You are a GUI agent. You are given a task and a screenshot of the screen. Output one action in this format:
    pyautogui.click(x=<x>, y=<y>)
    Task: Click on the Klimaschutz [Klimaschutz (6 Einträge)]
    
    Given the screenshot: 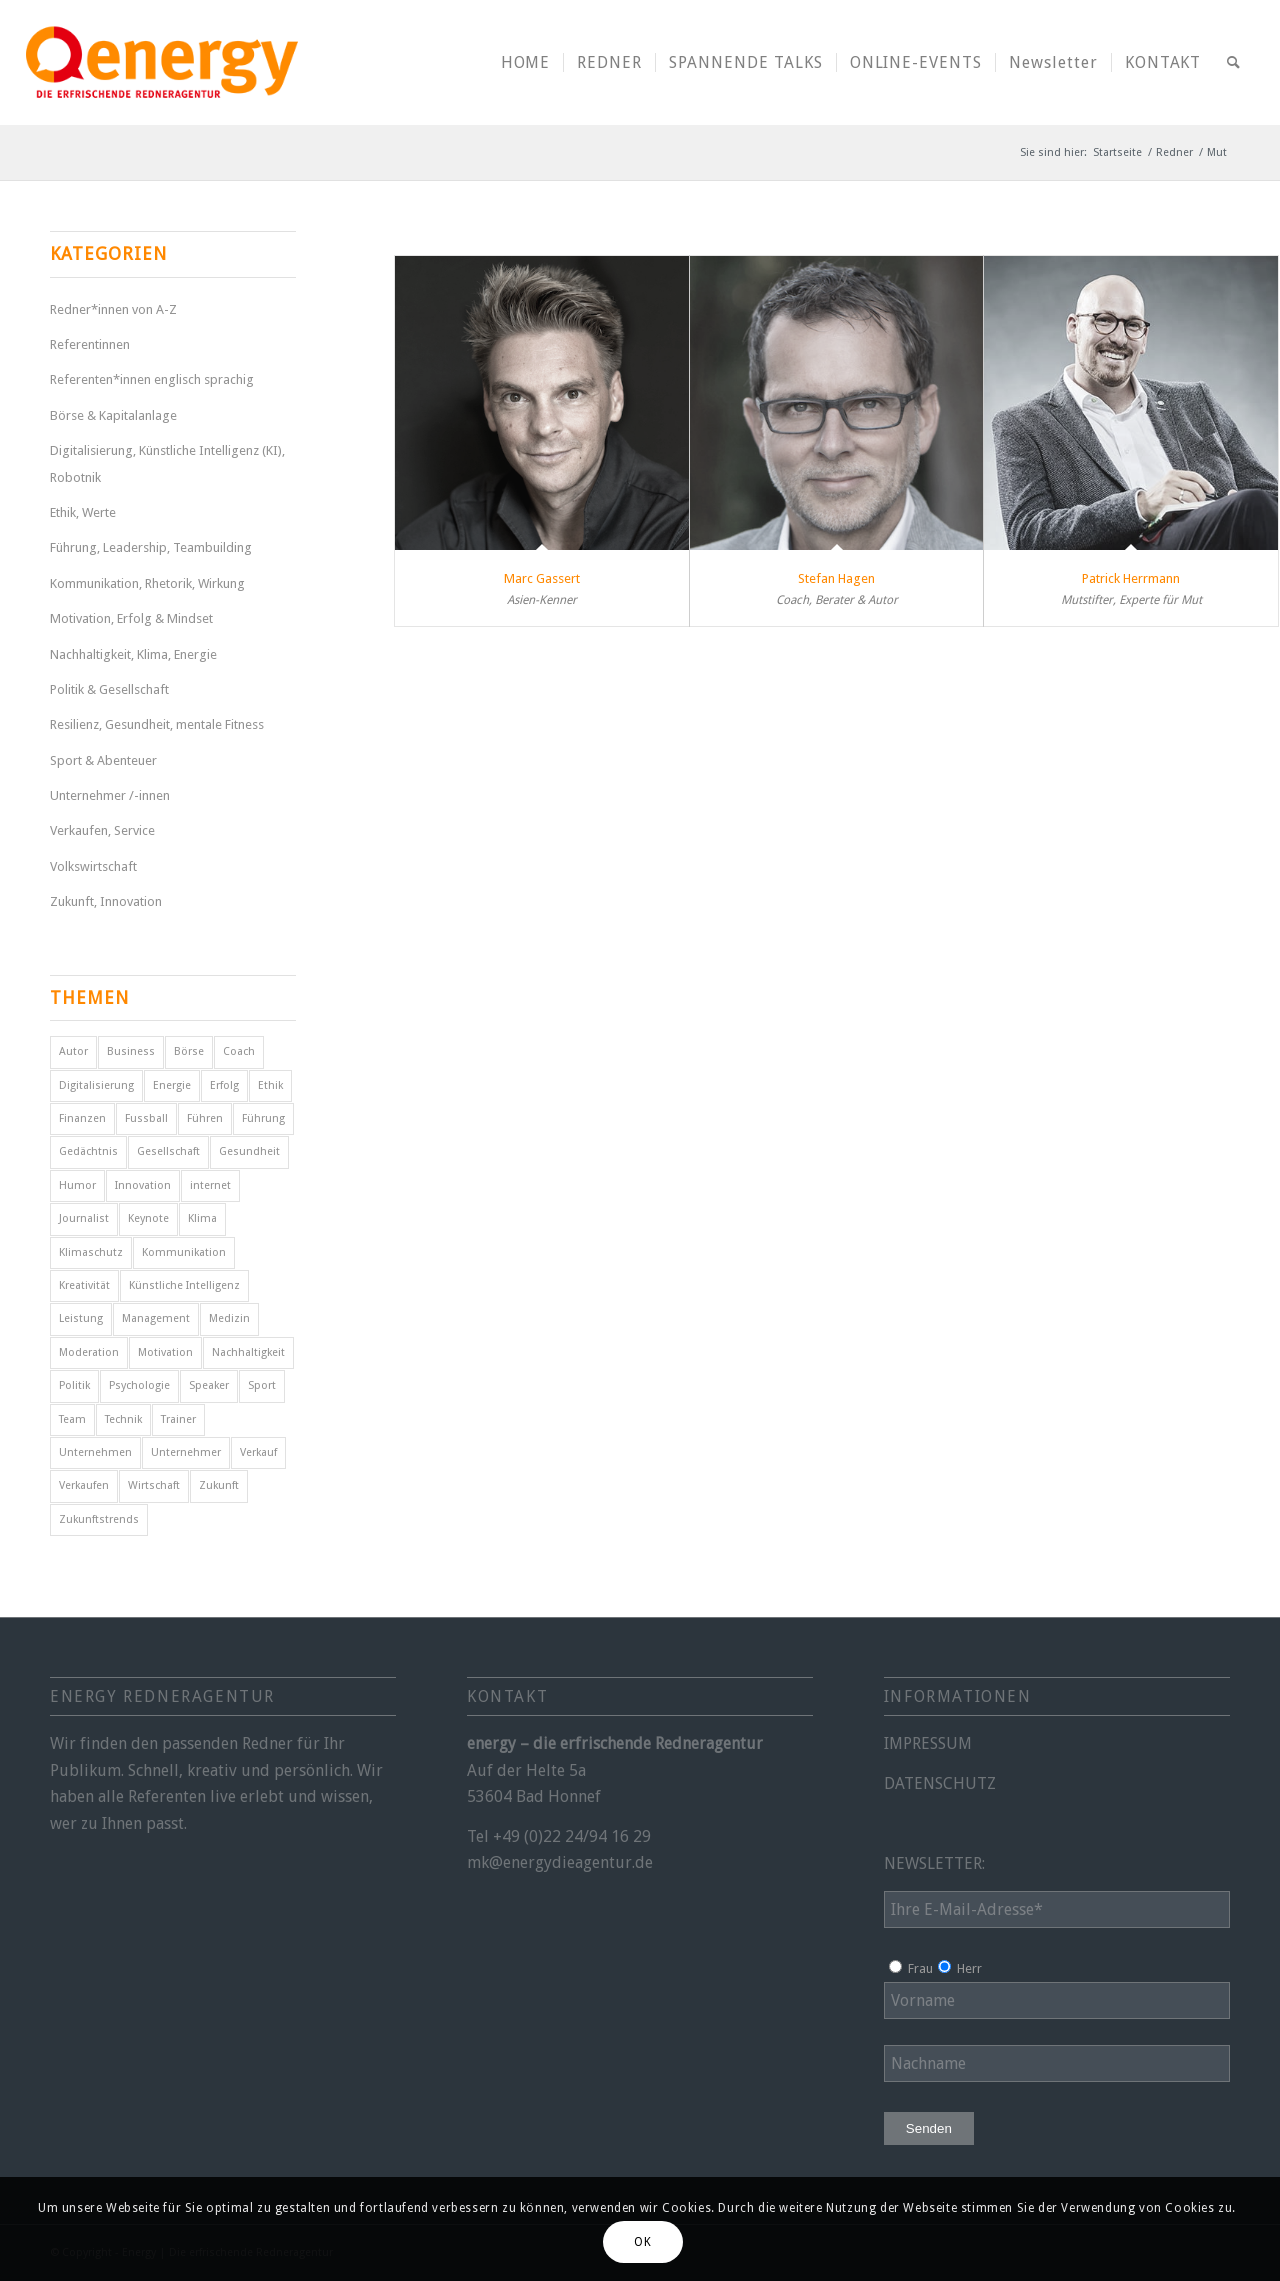 What is the action you would take?
    pyautogui.click(x=91, y=1252)
    